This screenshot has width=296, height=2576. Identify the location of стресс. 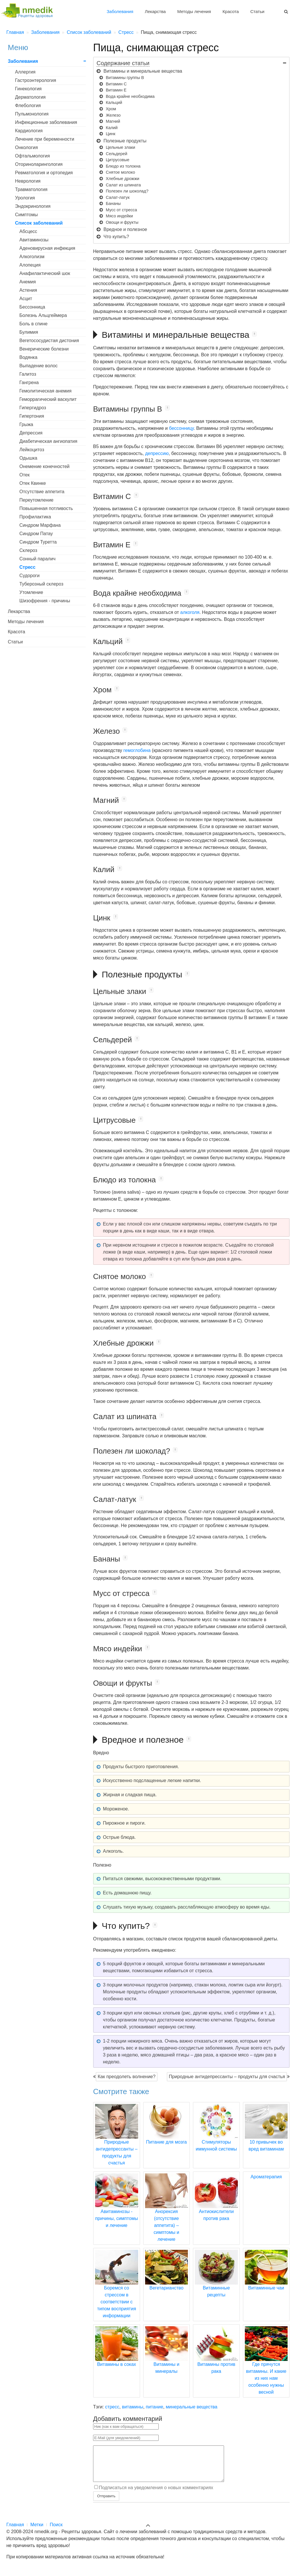
(112, 2406).